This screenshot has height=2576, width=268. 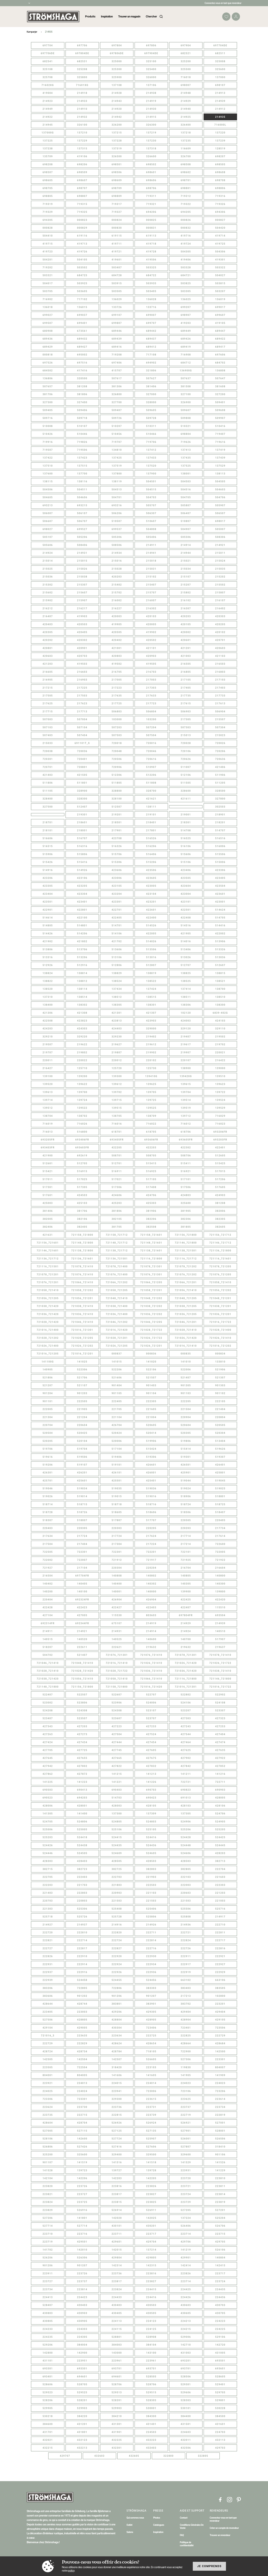 I want to click on 514026, so click(x=151, y=941).